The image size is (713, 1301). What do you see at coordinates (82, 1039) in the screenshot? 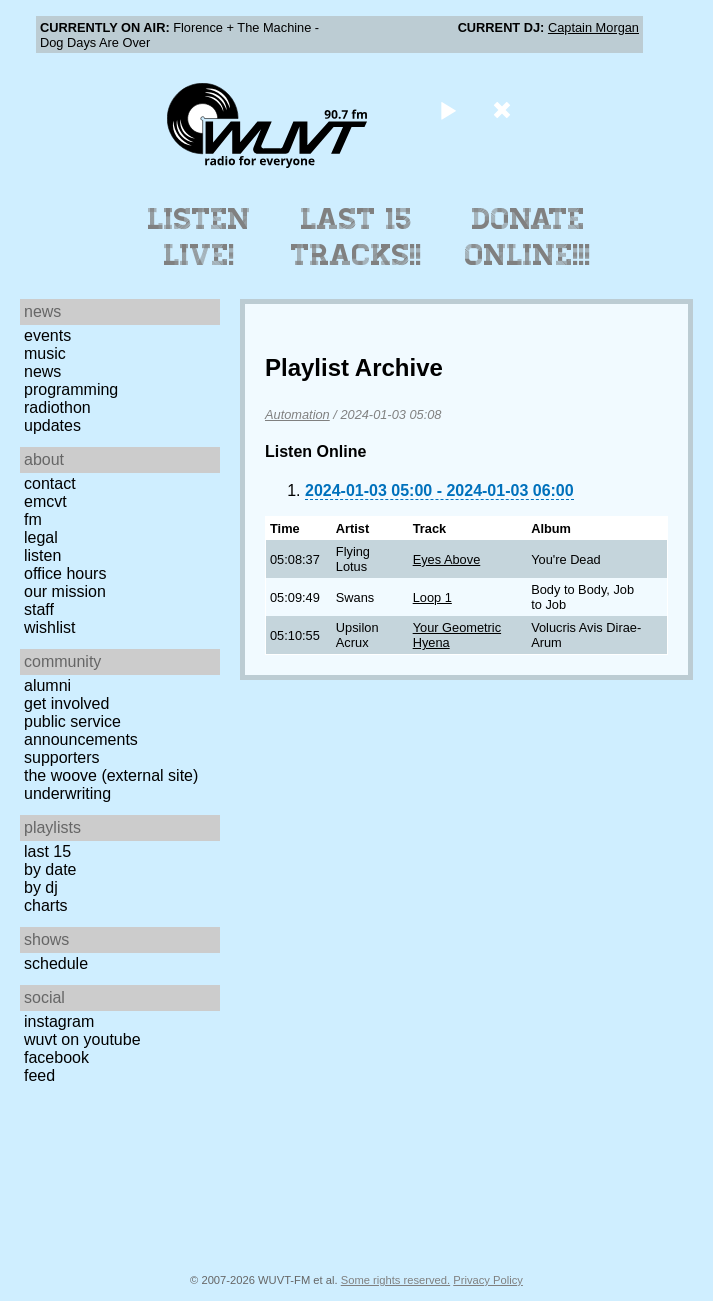
I see `WUVT on YouTube` at bounding box center [82, 1039].